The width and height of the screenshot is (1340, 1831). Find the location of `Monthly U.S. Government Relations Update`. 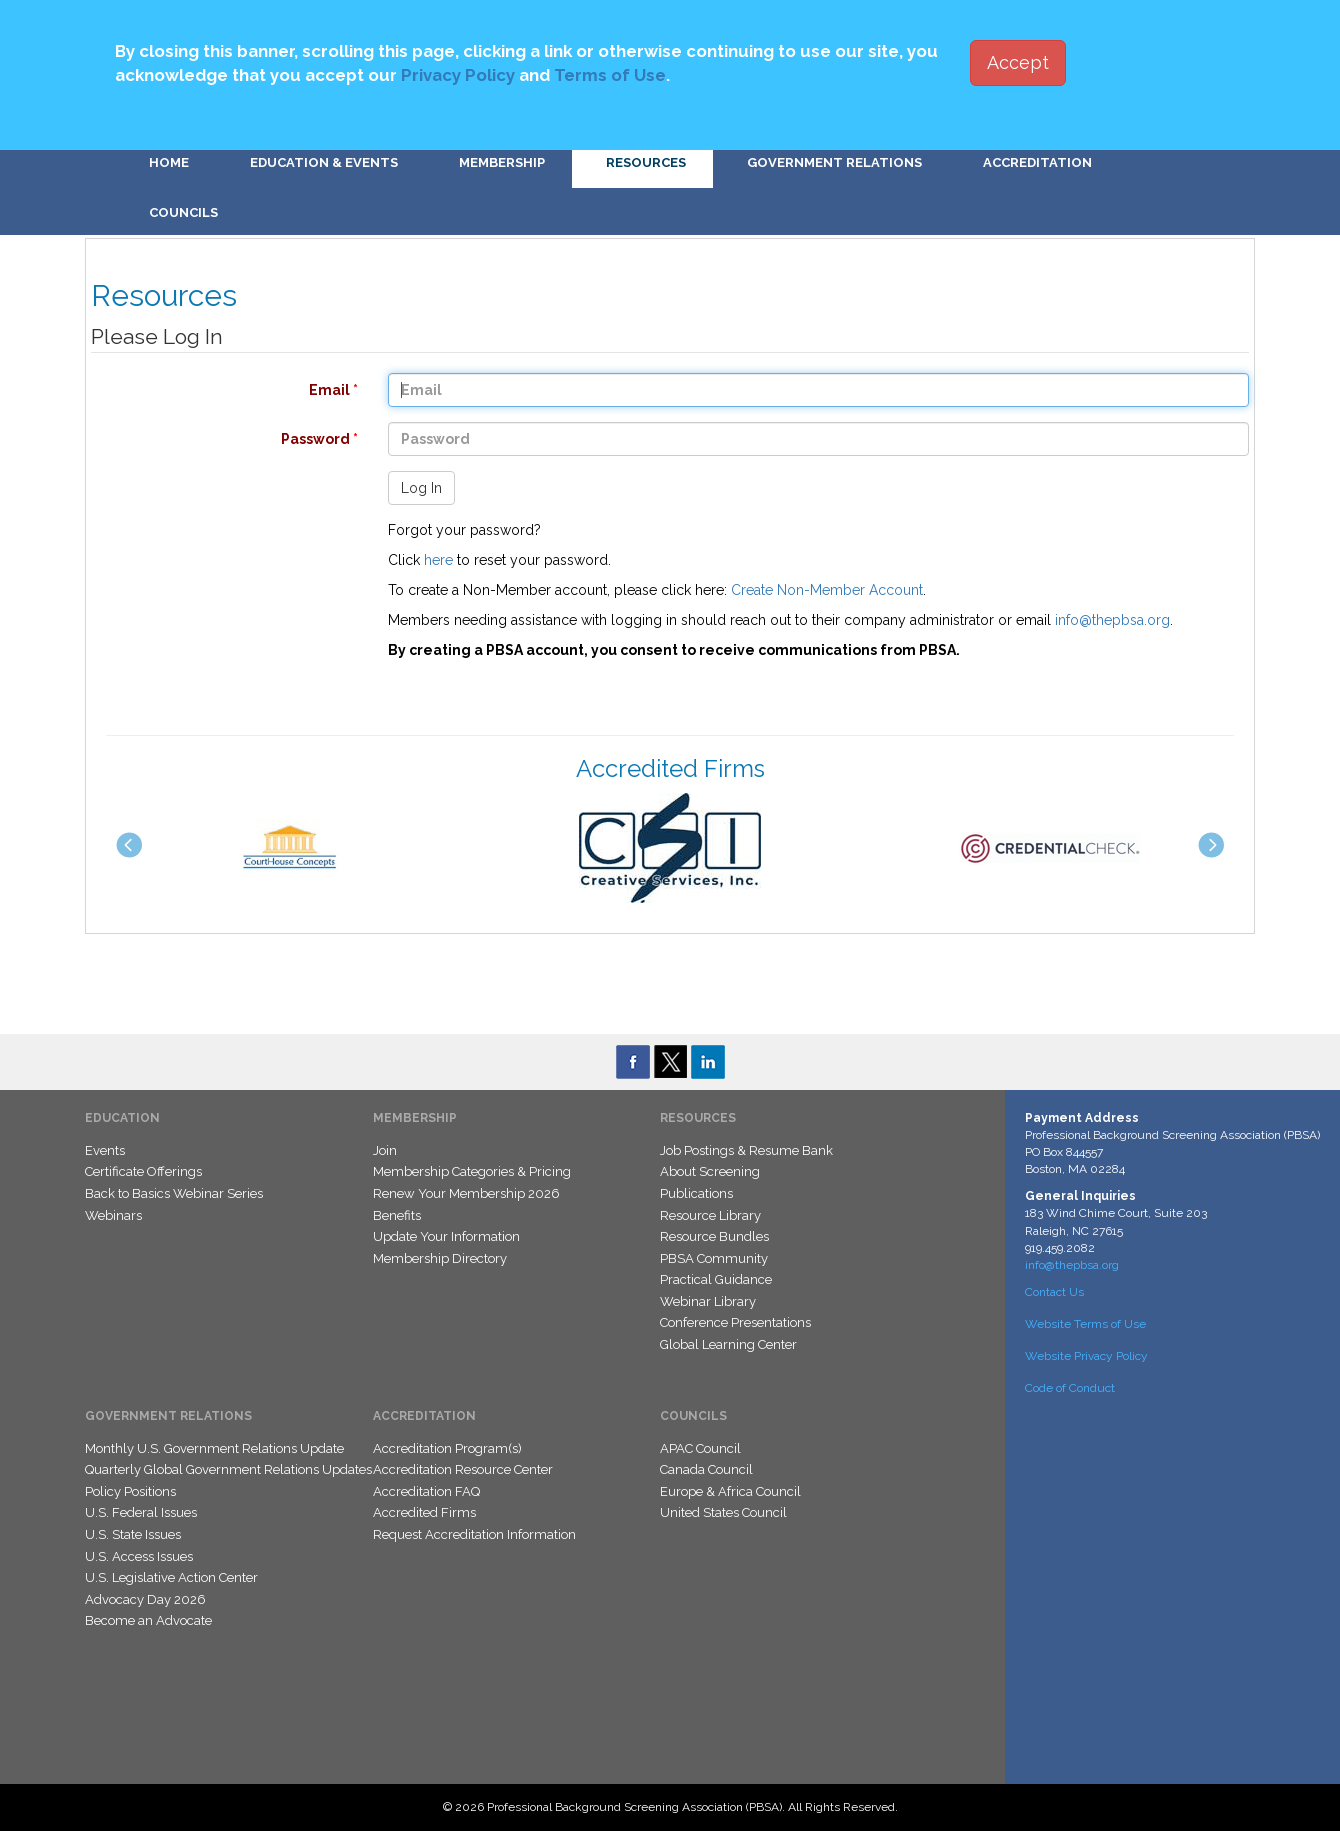

Monthly U.S. Government Relations Update is located at coordinates (214, 1448).